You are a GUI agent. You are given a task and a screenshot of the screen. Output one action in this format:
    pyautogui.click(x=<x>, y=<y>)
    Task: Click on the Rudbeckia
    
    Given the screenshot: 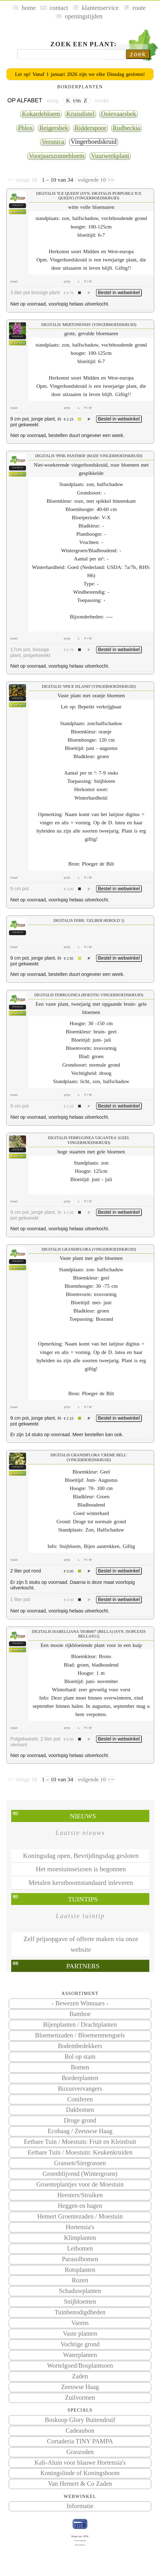 What is the action you would take?
    pyautogui.click(x=126, y=127)
    